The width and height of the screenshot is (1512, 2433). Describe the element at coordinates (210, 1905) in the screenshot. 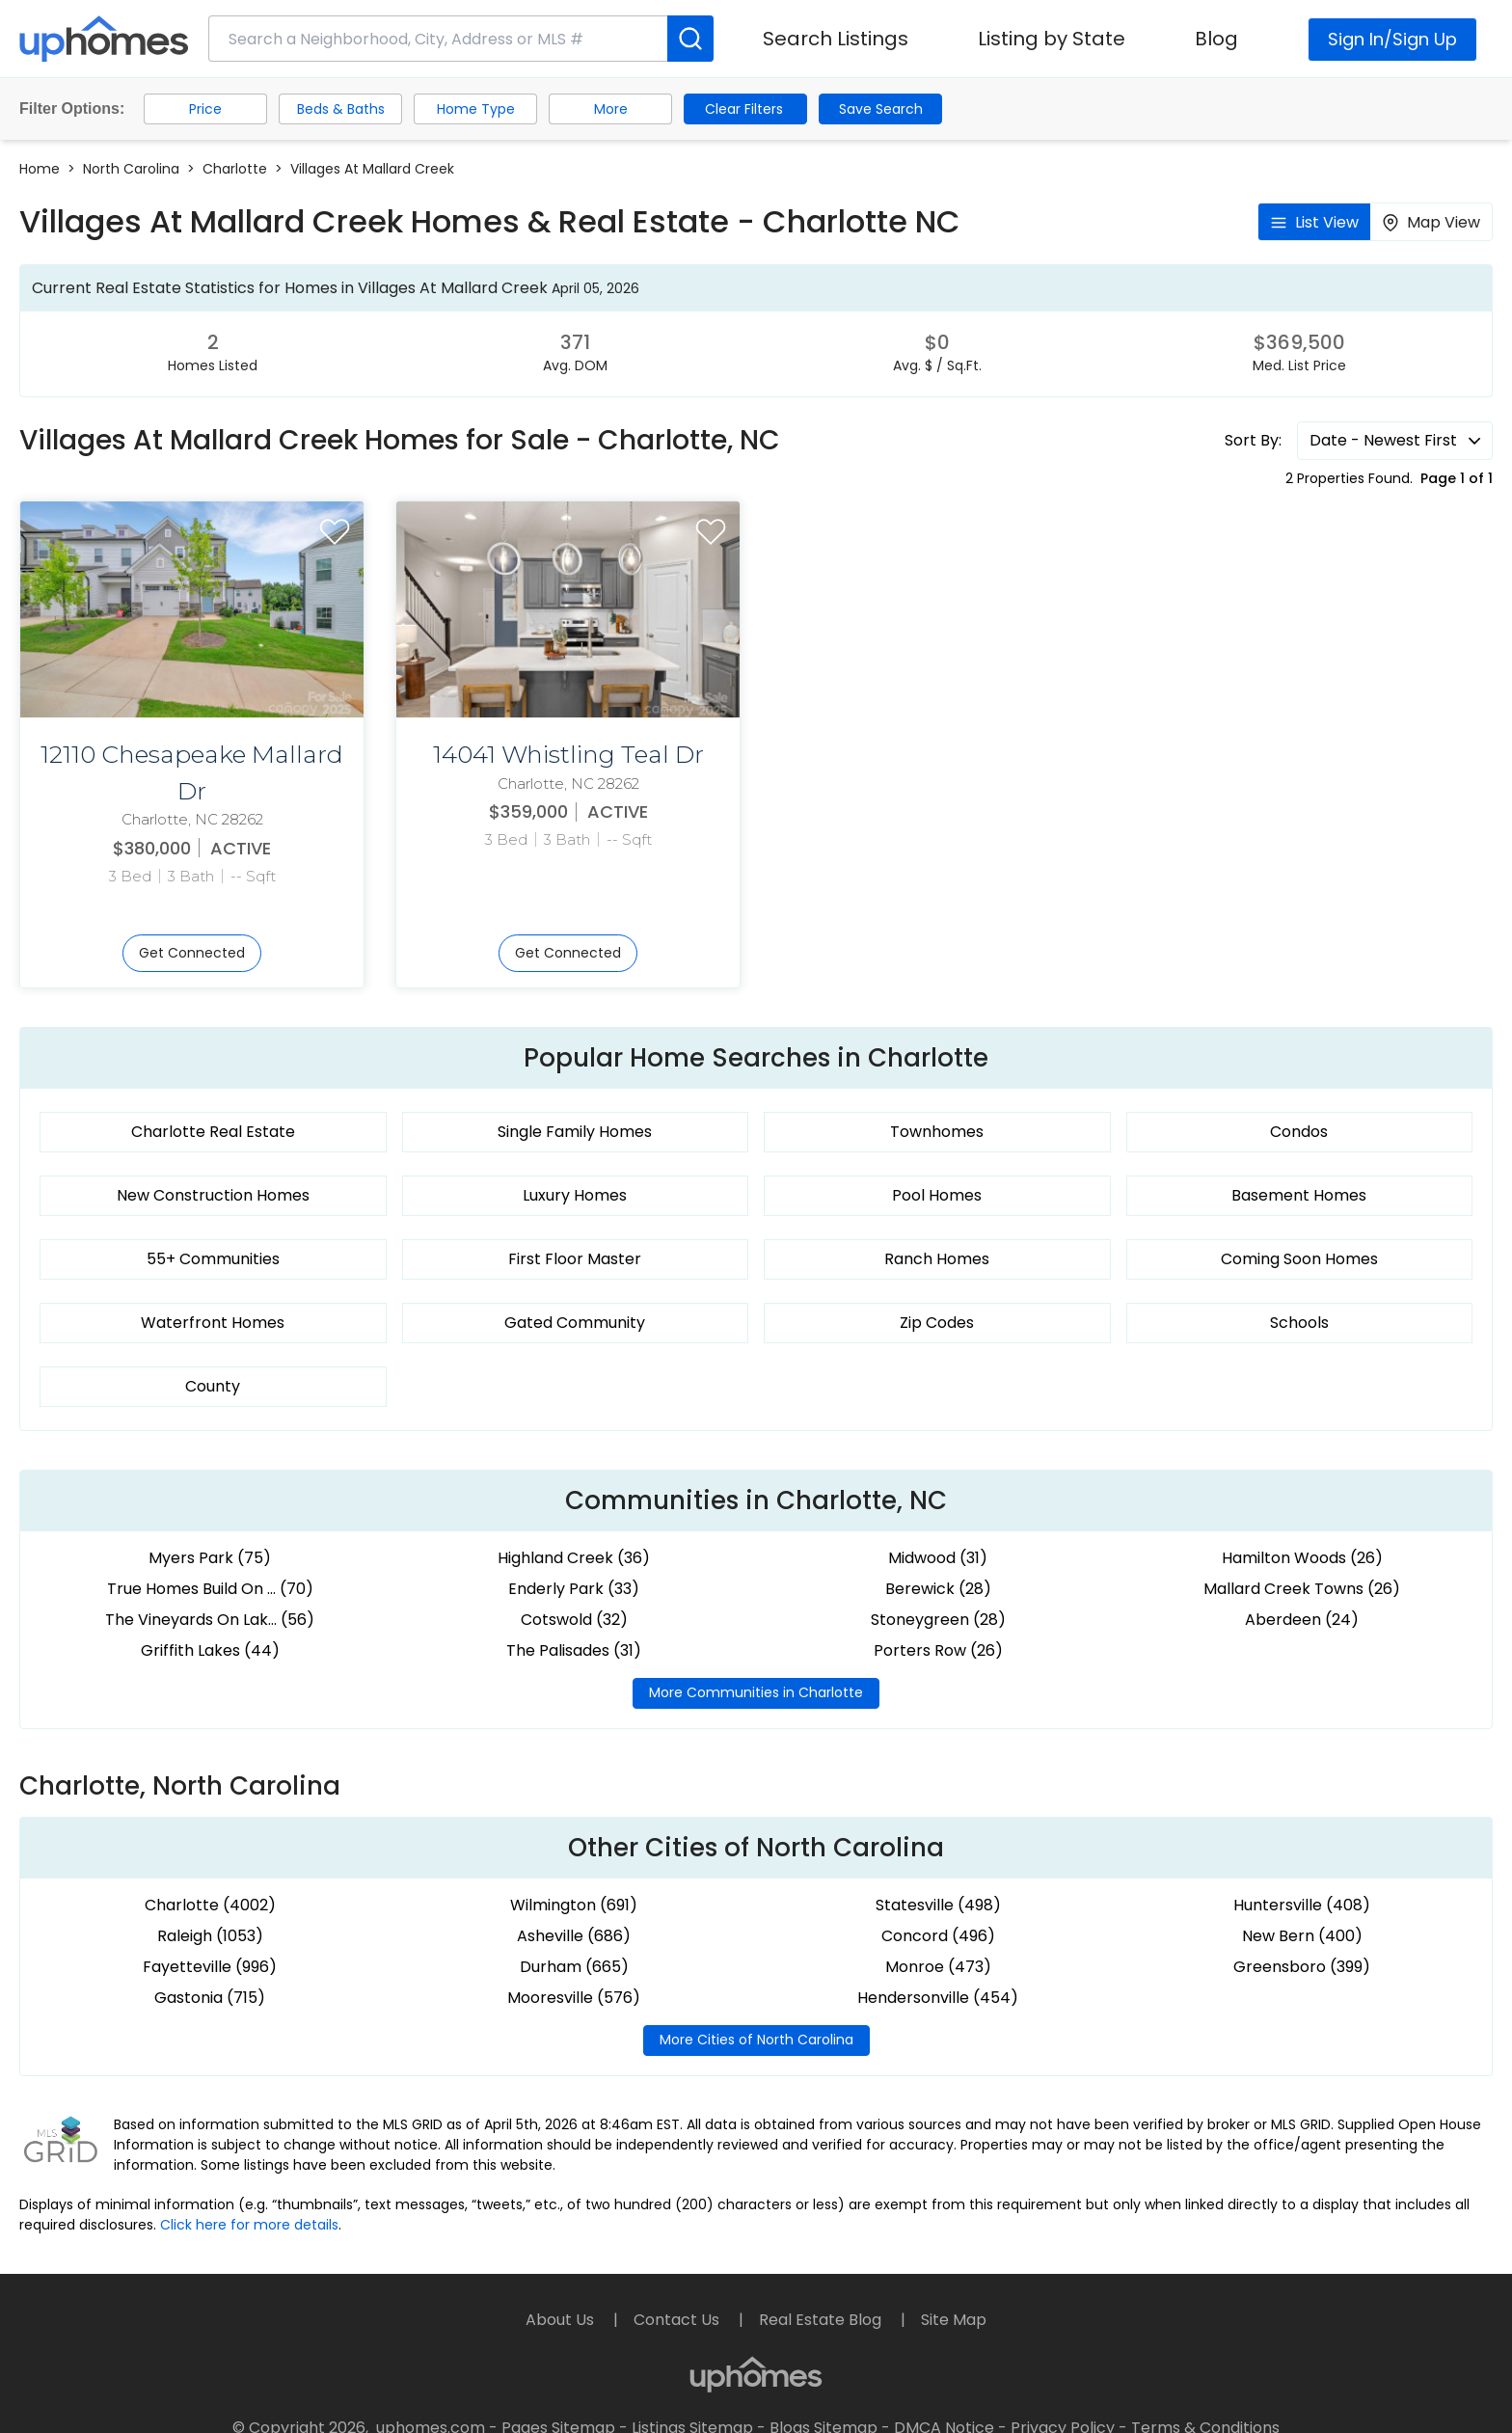

I see `Charlotte (4002)` at that location.